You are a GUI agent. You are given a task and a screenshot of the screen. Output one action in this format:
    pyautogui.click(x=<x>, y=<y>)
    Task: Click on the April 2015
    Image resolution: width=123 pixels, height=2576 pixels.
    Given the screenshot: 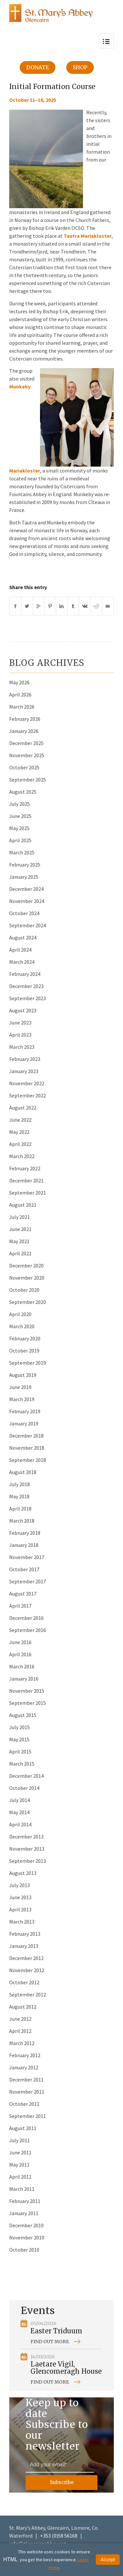 What is the action you would take?
    pyautogui.click(x=20, y=1751)
    